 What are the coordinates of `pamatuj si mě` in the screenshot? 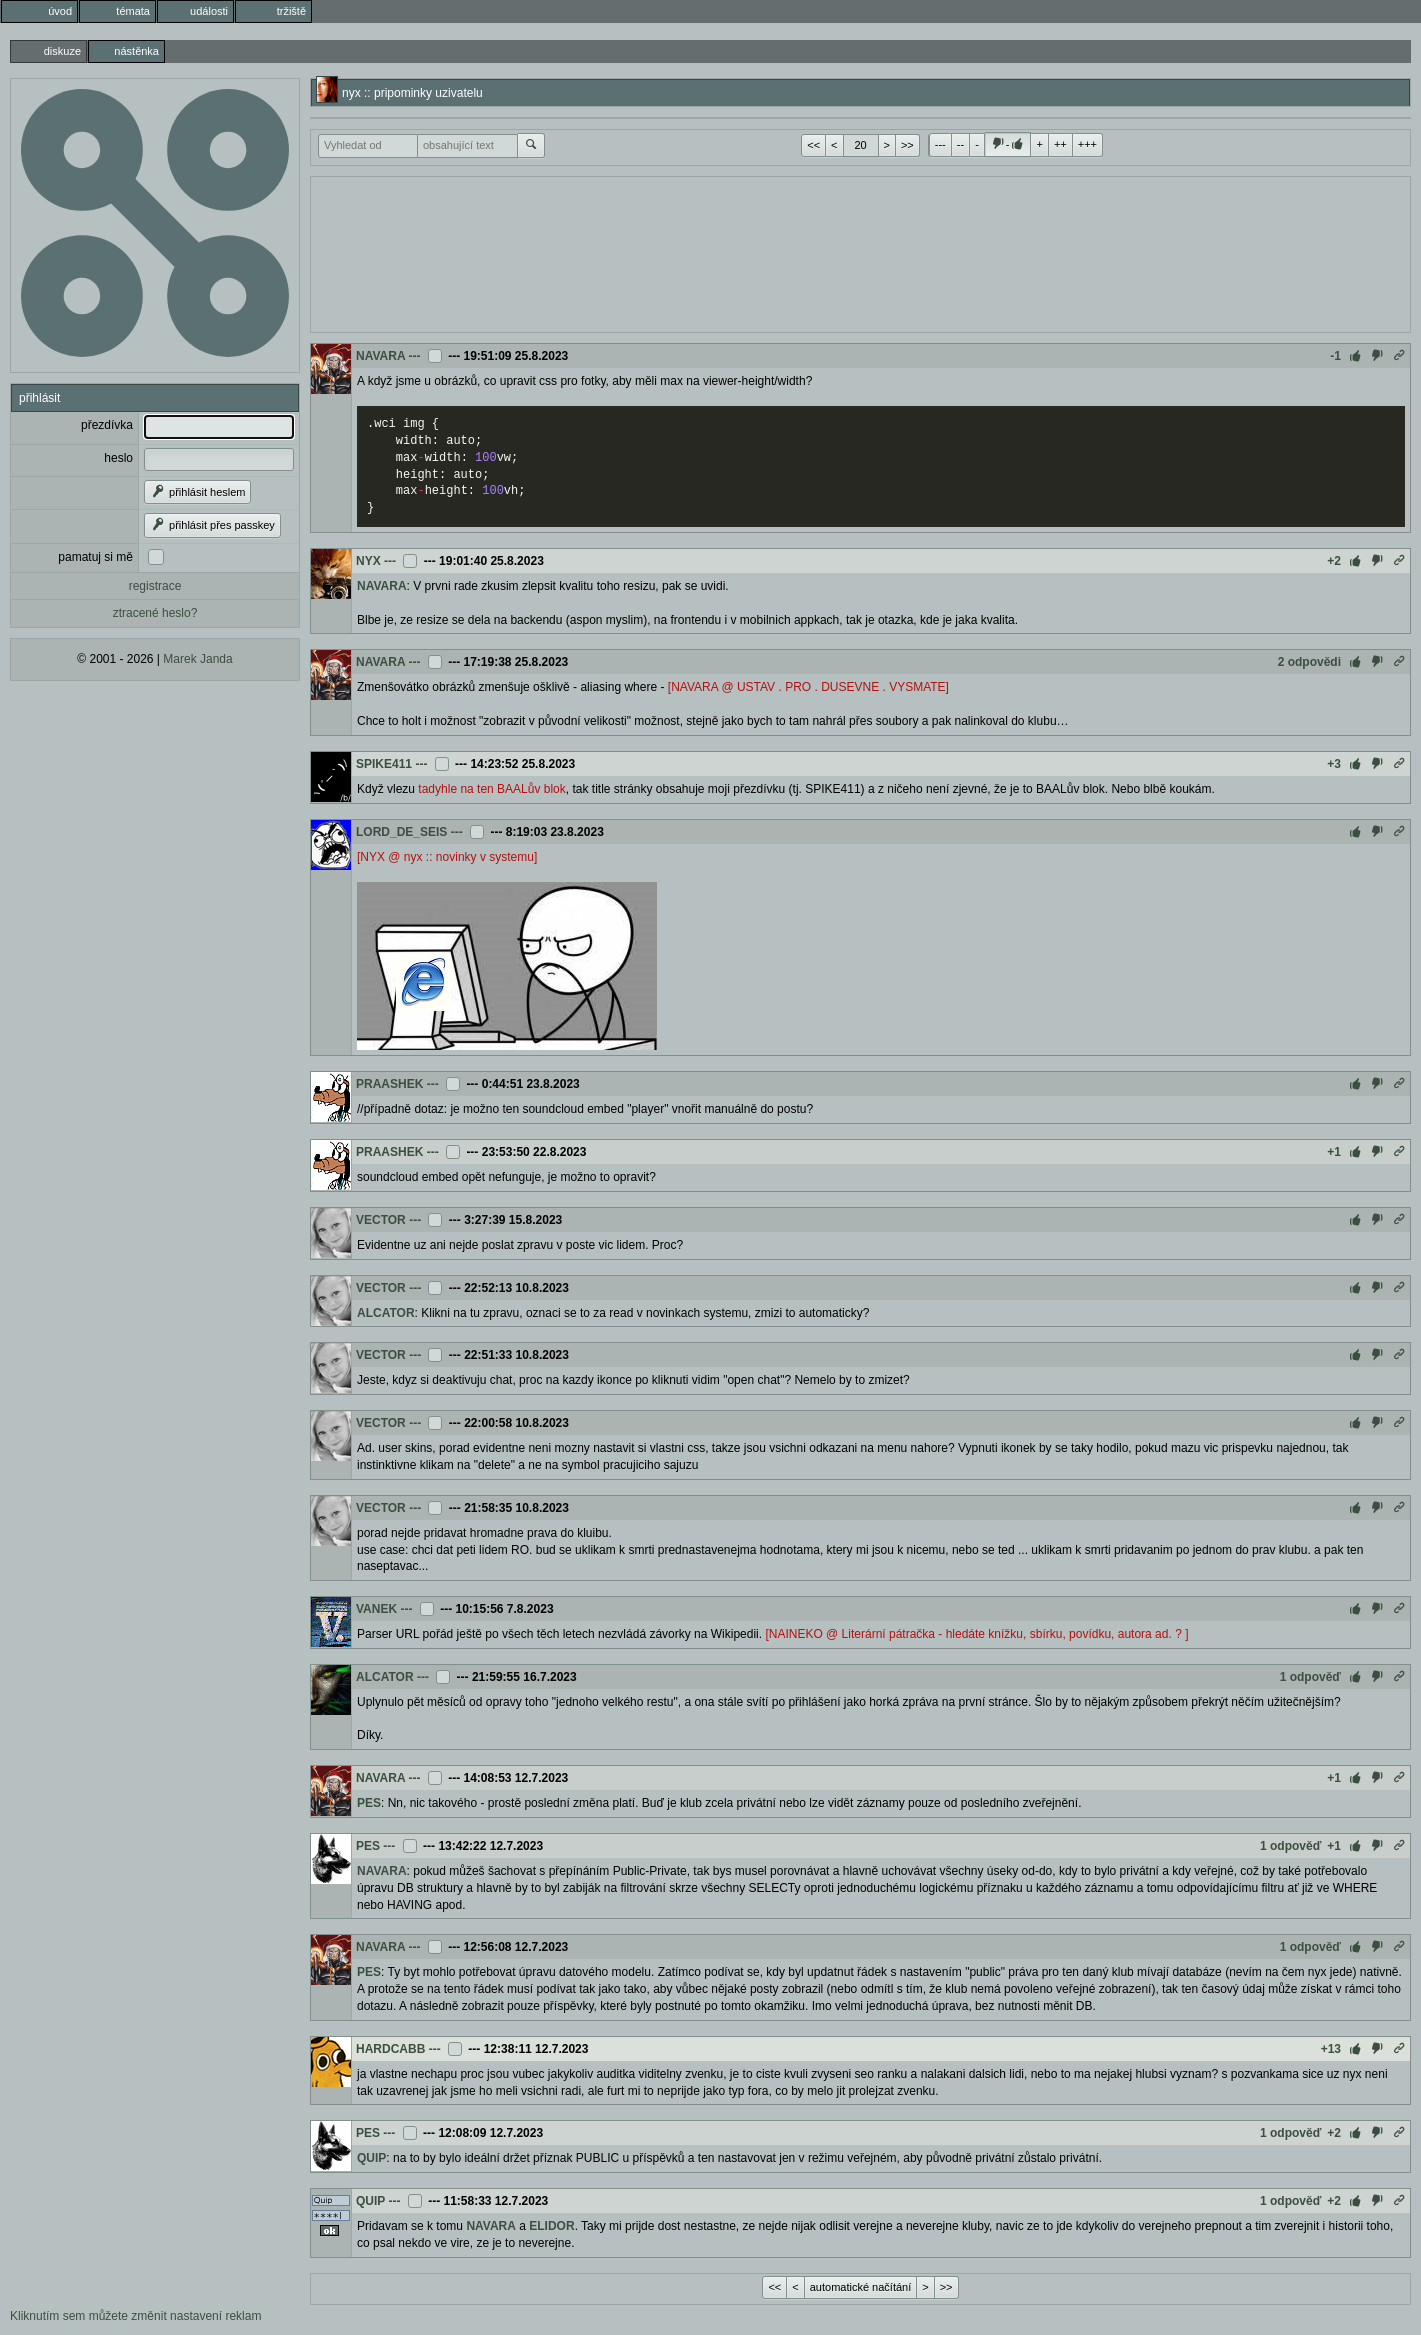 It's located at (95, 557).